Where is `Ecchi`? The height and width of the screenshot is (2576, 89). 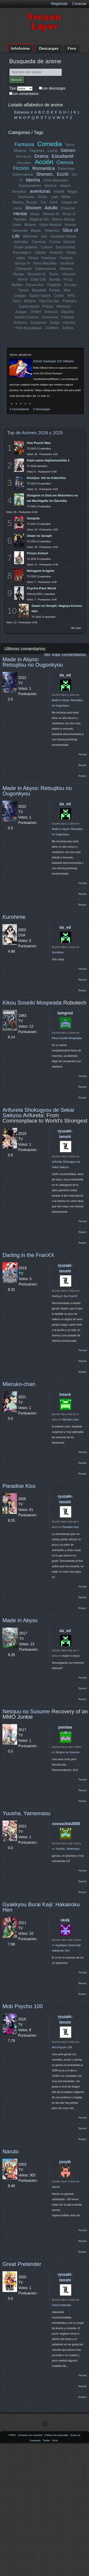
Ecchi is located at coordinates (62, 174).